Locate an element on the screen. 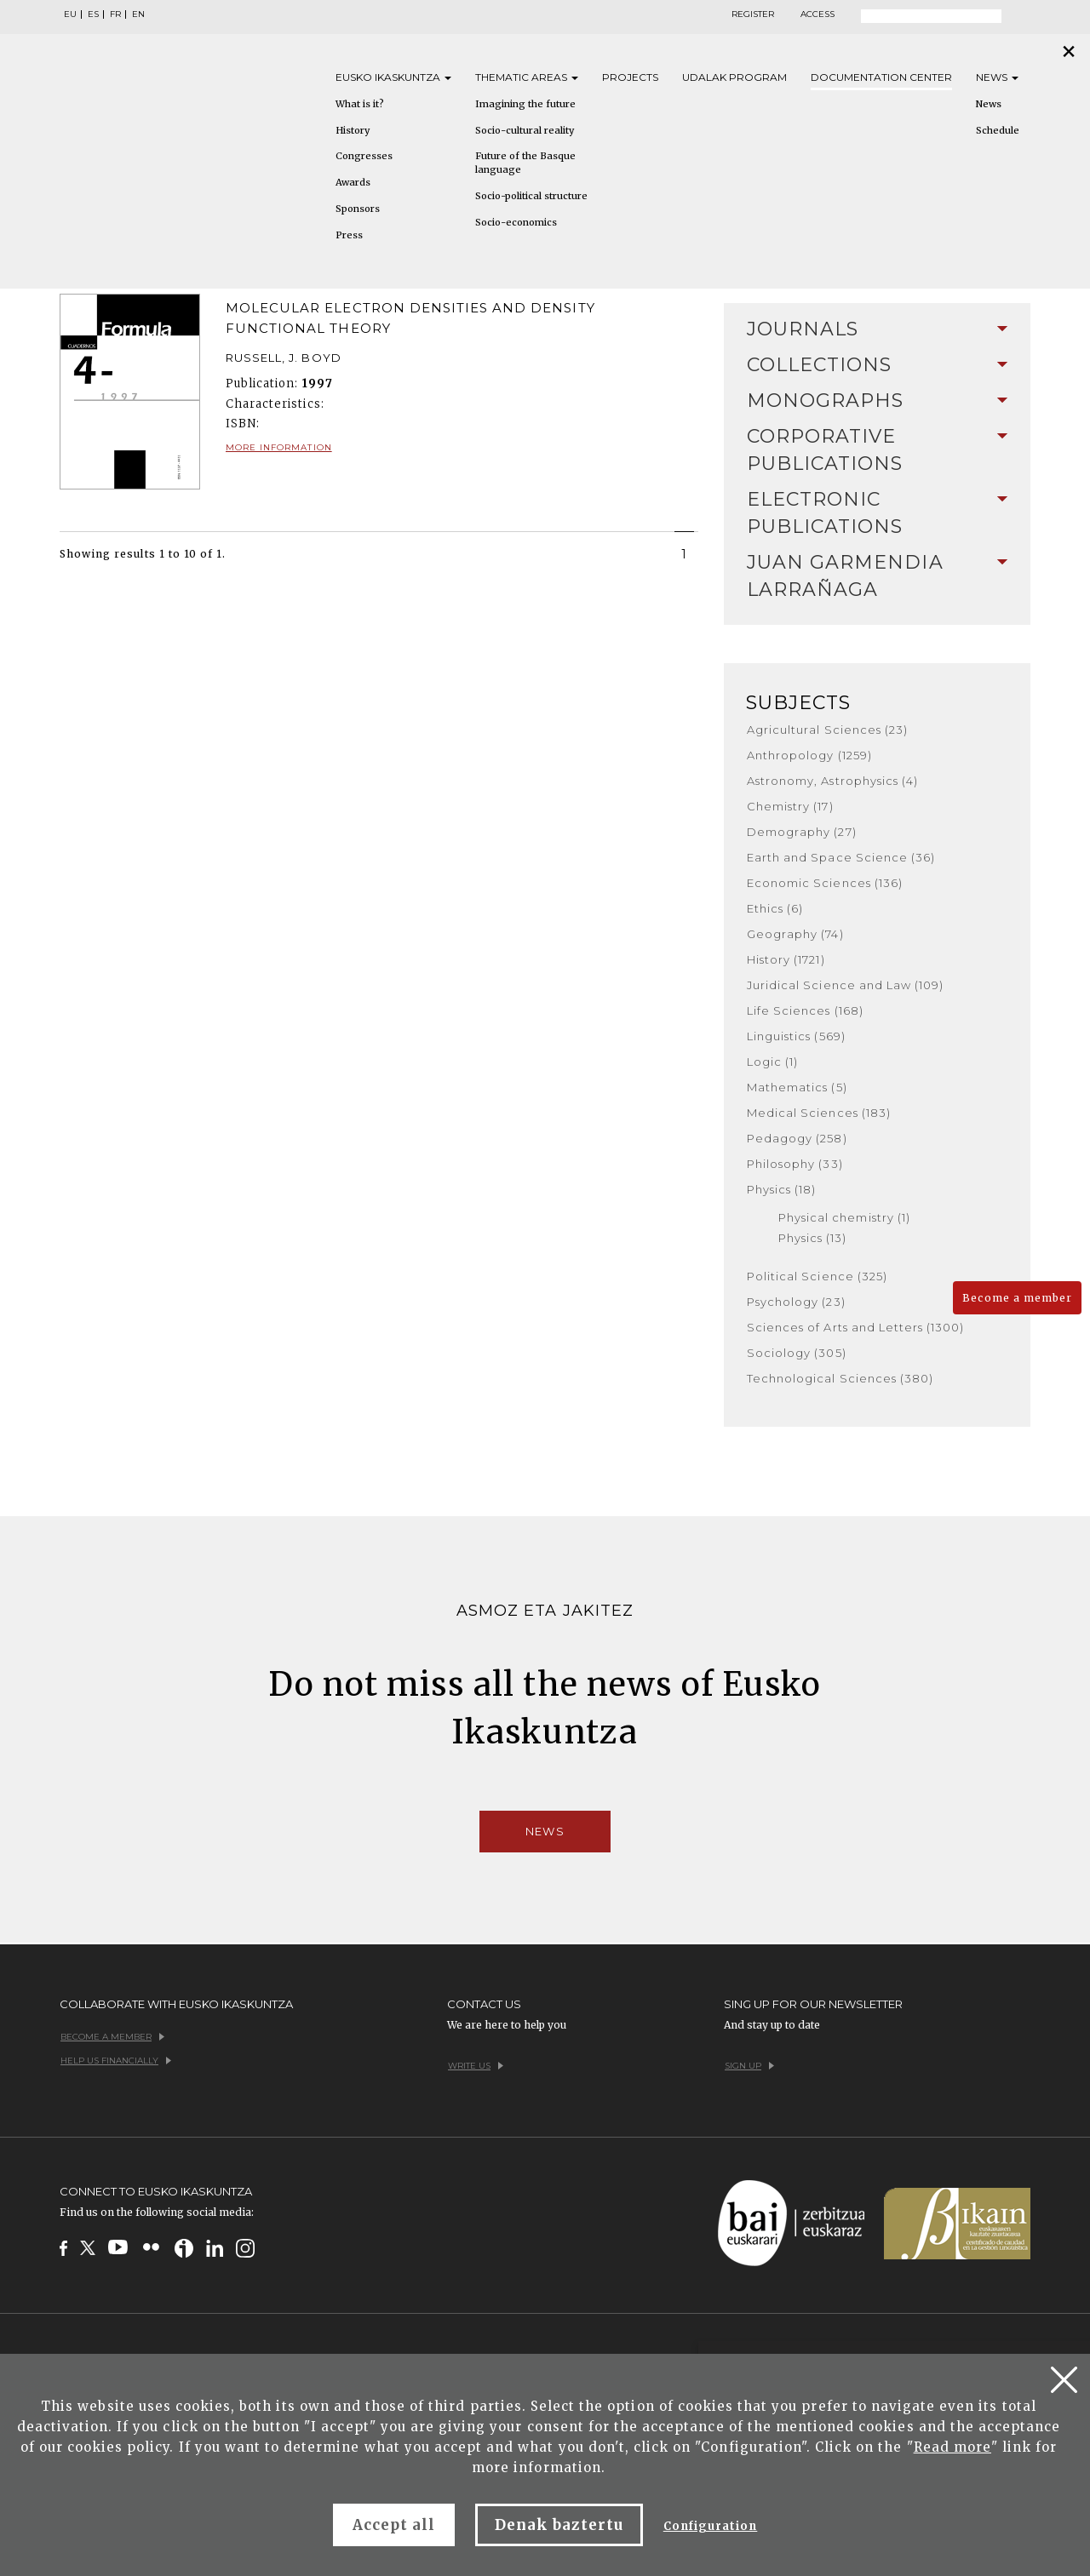 Image resolution: width=1090 pixels, height=2576 pixels. Help us financially is located at coordinates (115, 2060).